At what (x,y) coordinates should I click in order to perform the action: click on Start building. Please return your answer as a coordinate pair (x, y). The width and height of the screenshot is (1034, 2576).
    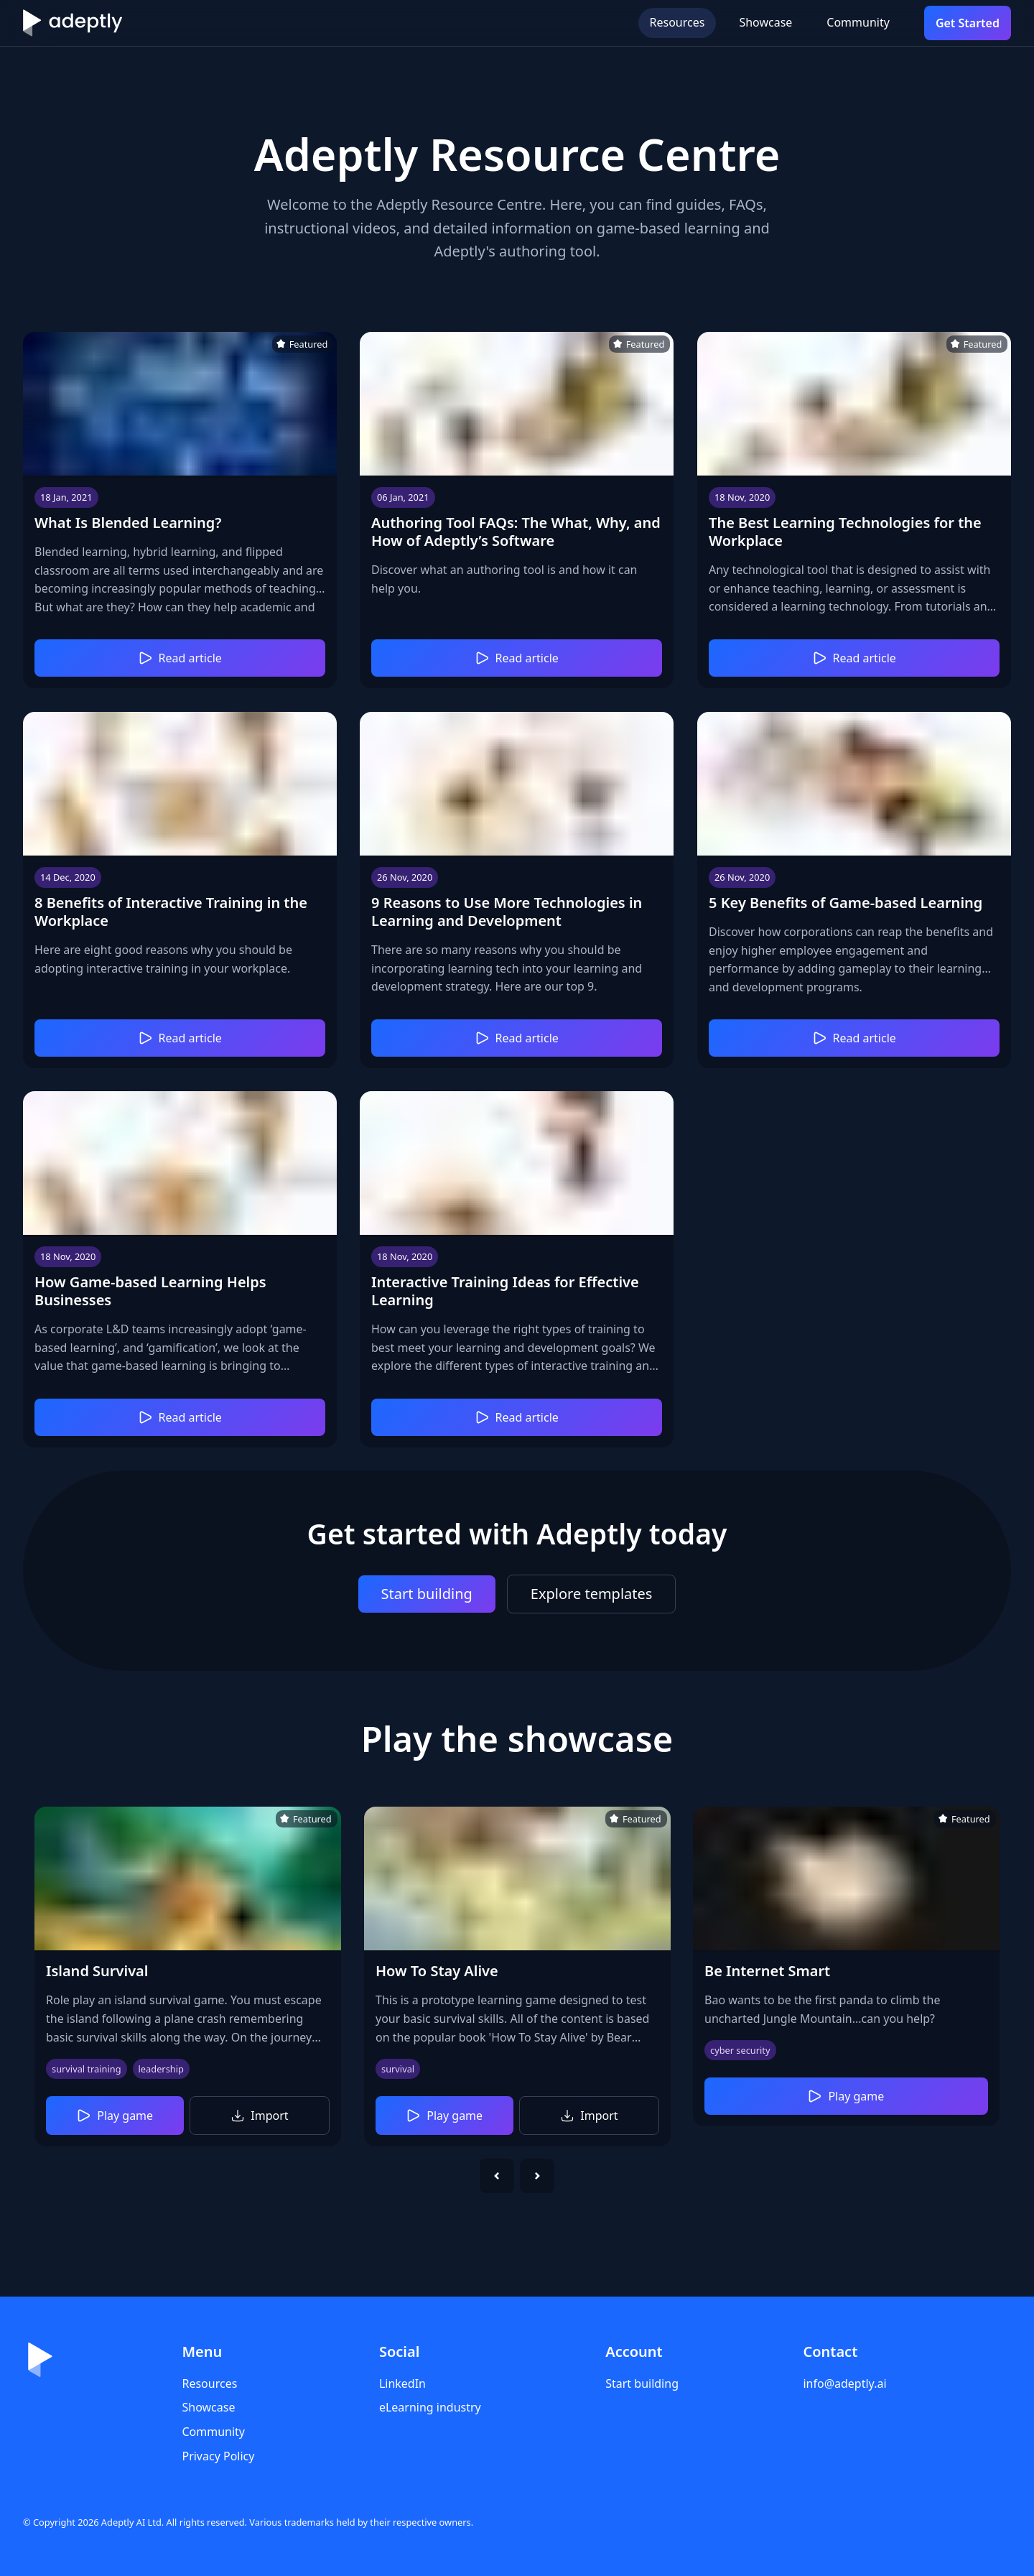
    Looking at the image, I should click on (426, 1593).